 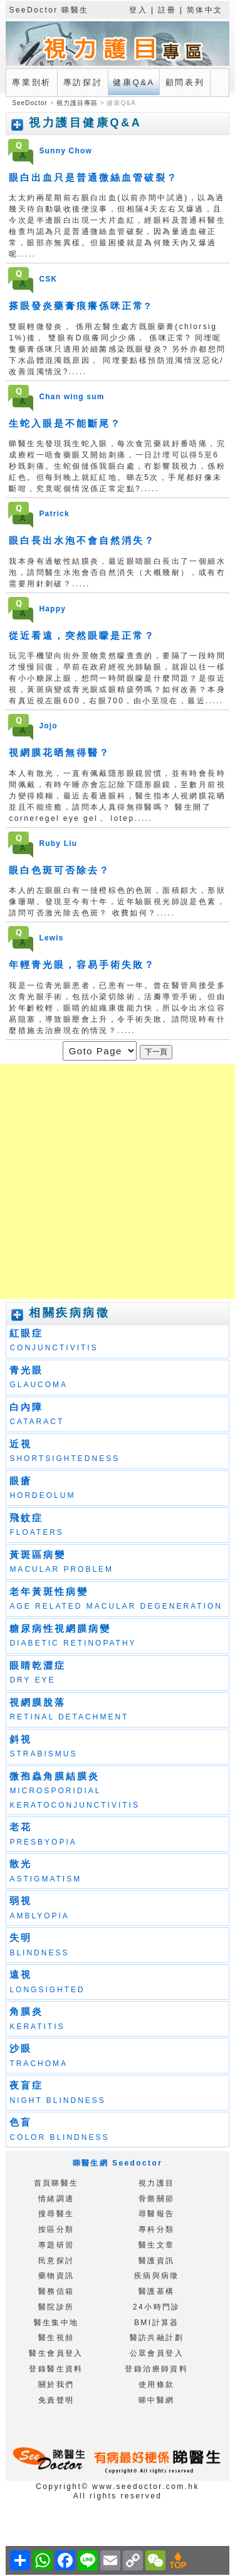 I want to click on 登錄醫生資料, so click(x=56, y=2369).